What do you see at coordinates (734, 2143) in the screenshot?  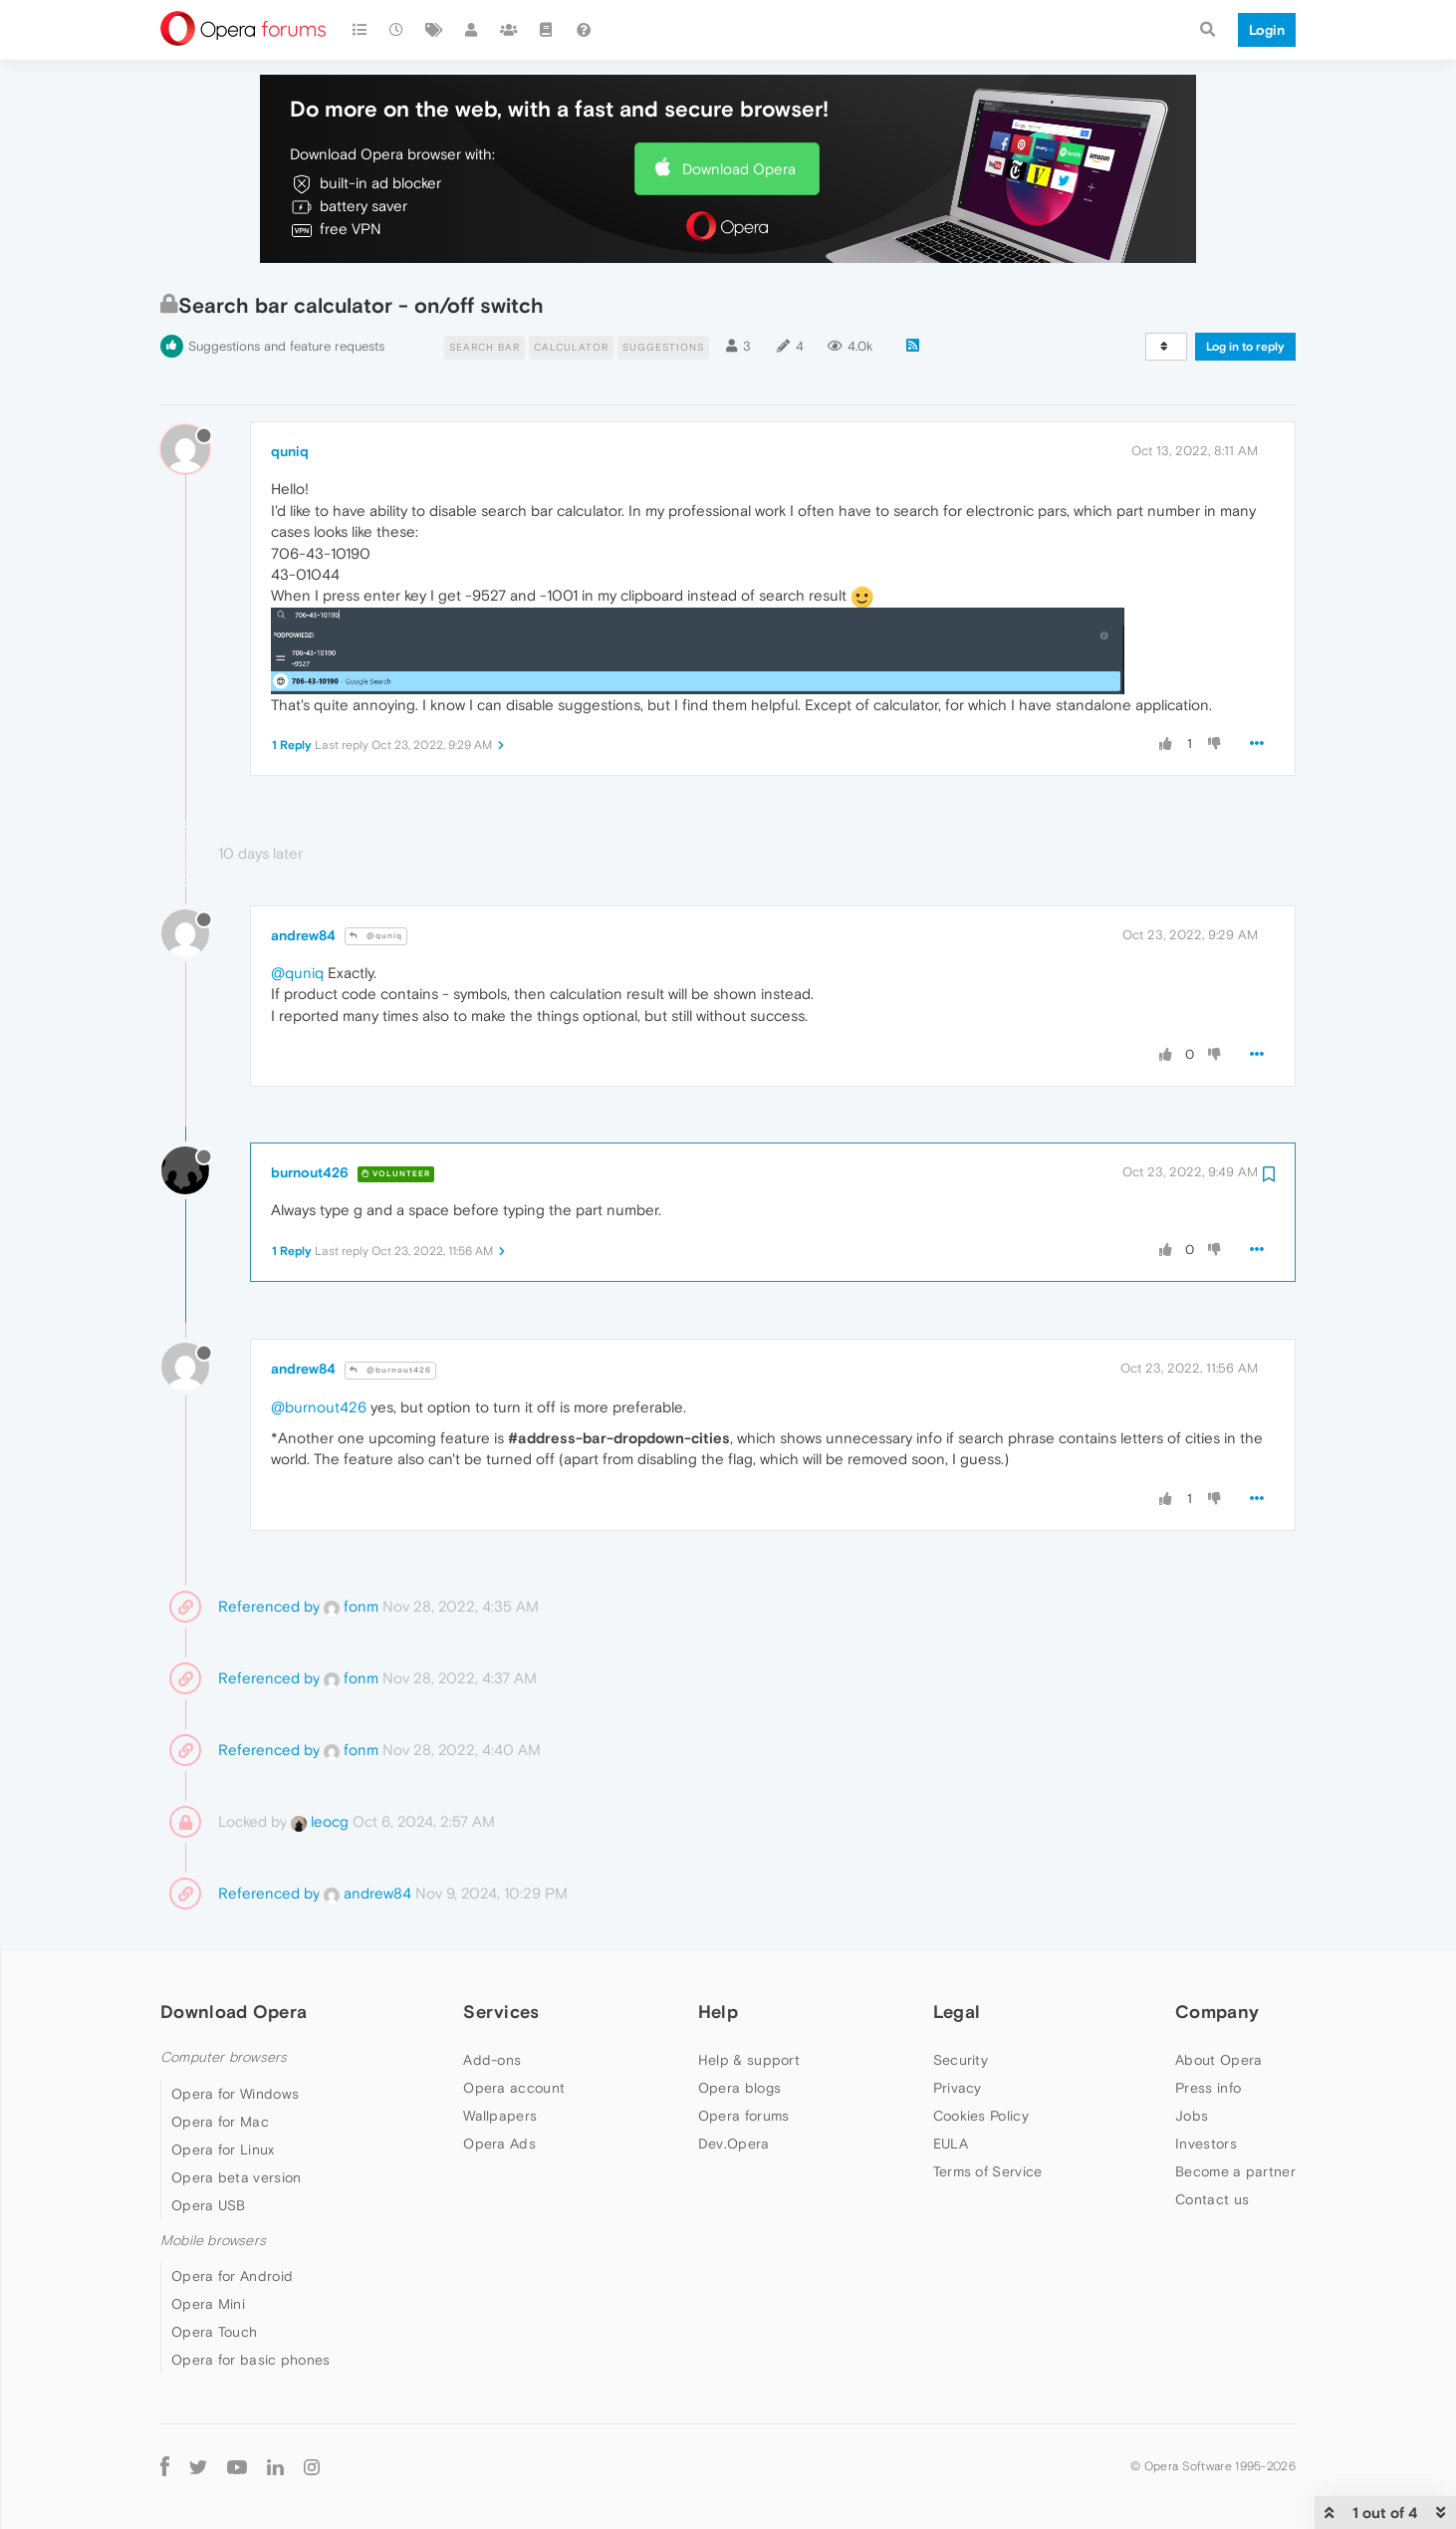 I see `Dev.Opera` at bounding box center [734, 2143].